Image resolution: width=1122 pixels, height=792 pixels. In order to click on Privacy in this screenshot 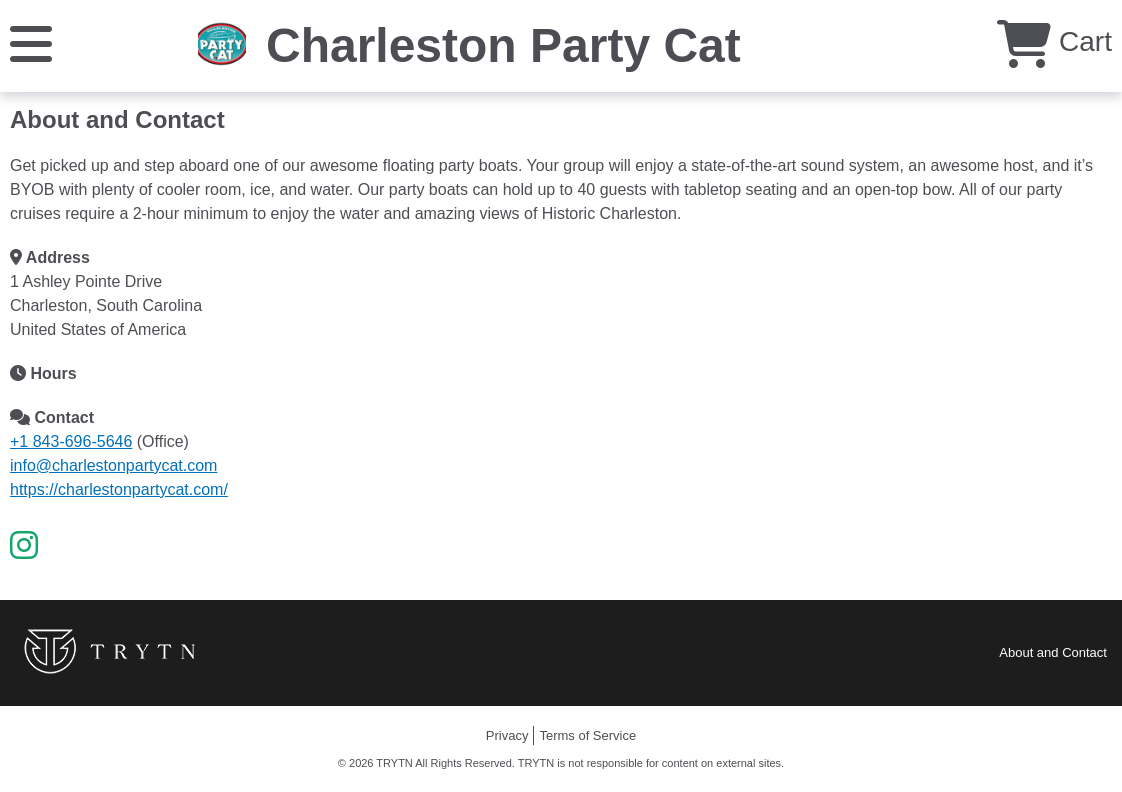, I will do `click(507, 735)`.